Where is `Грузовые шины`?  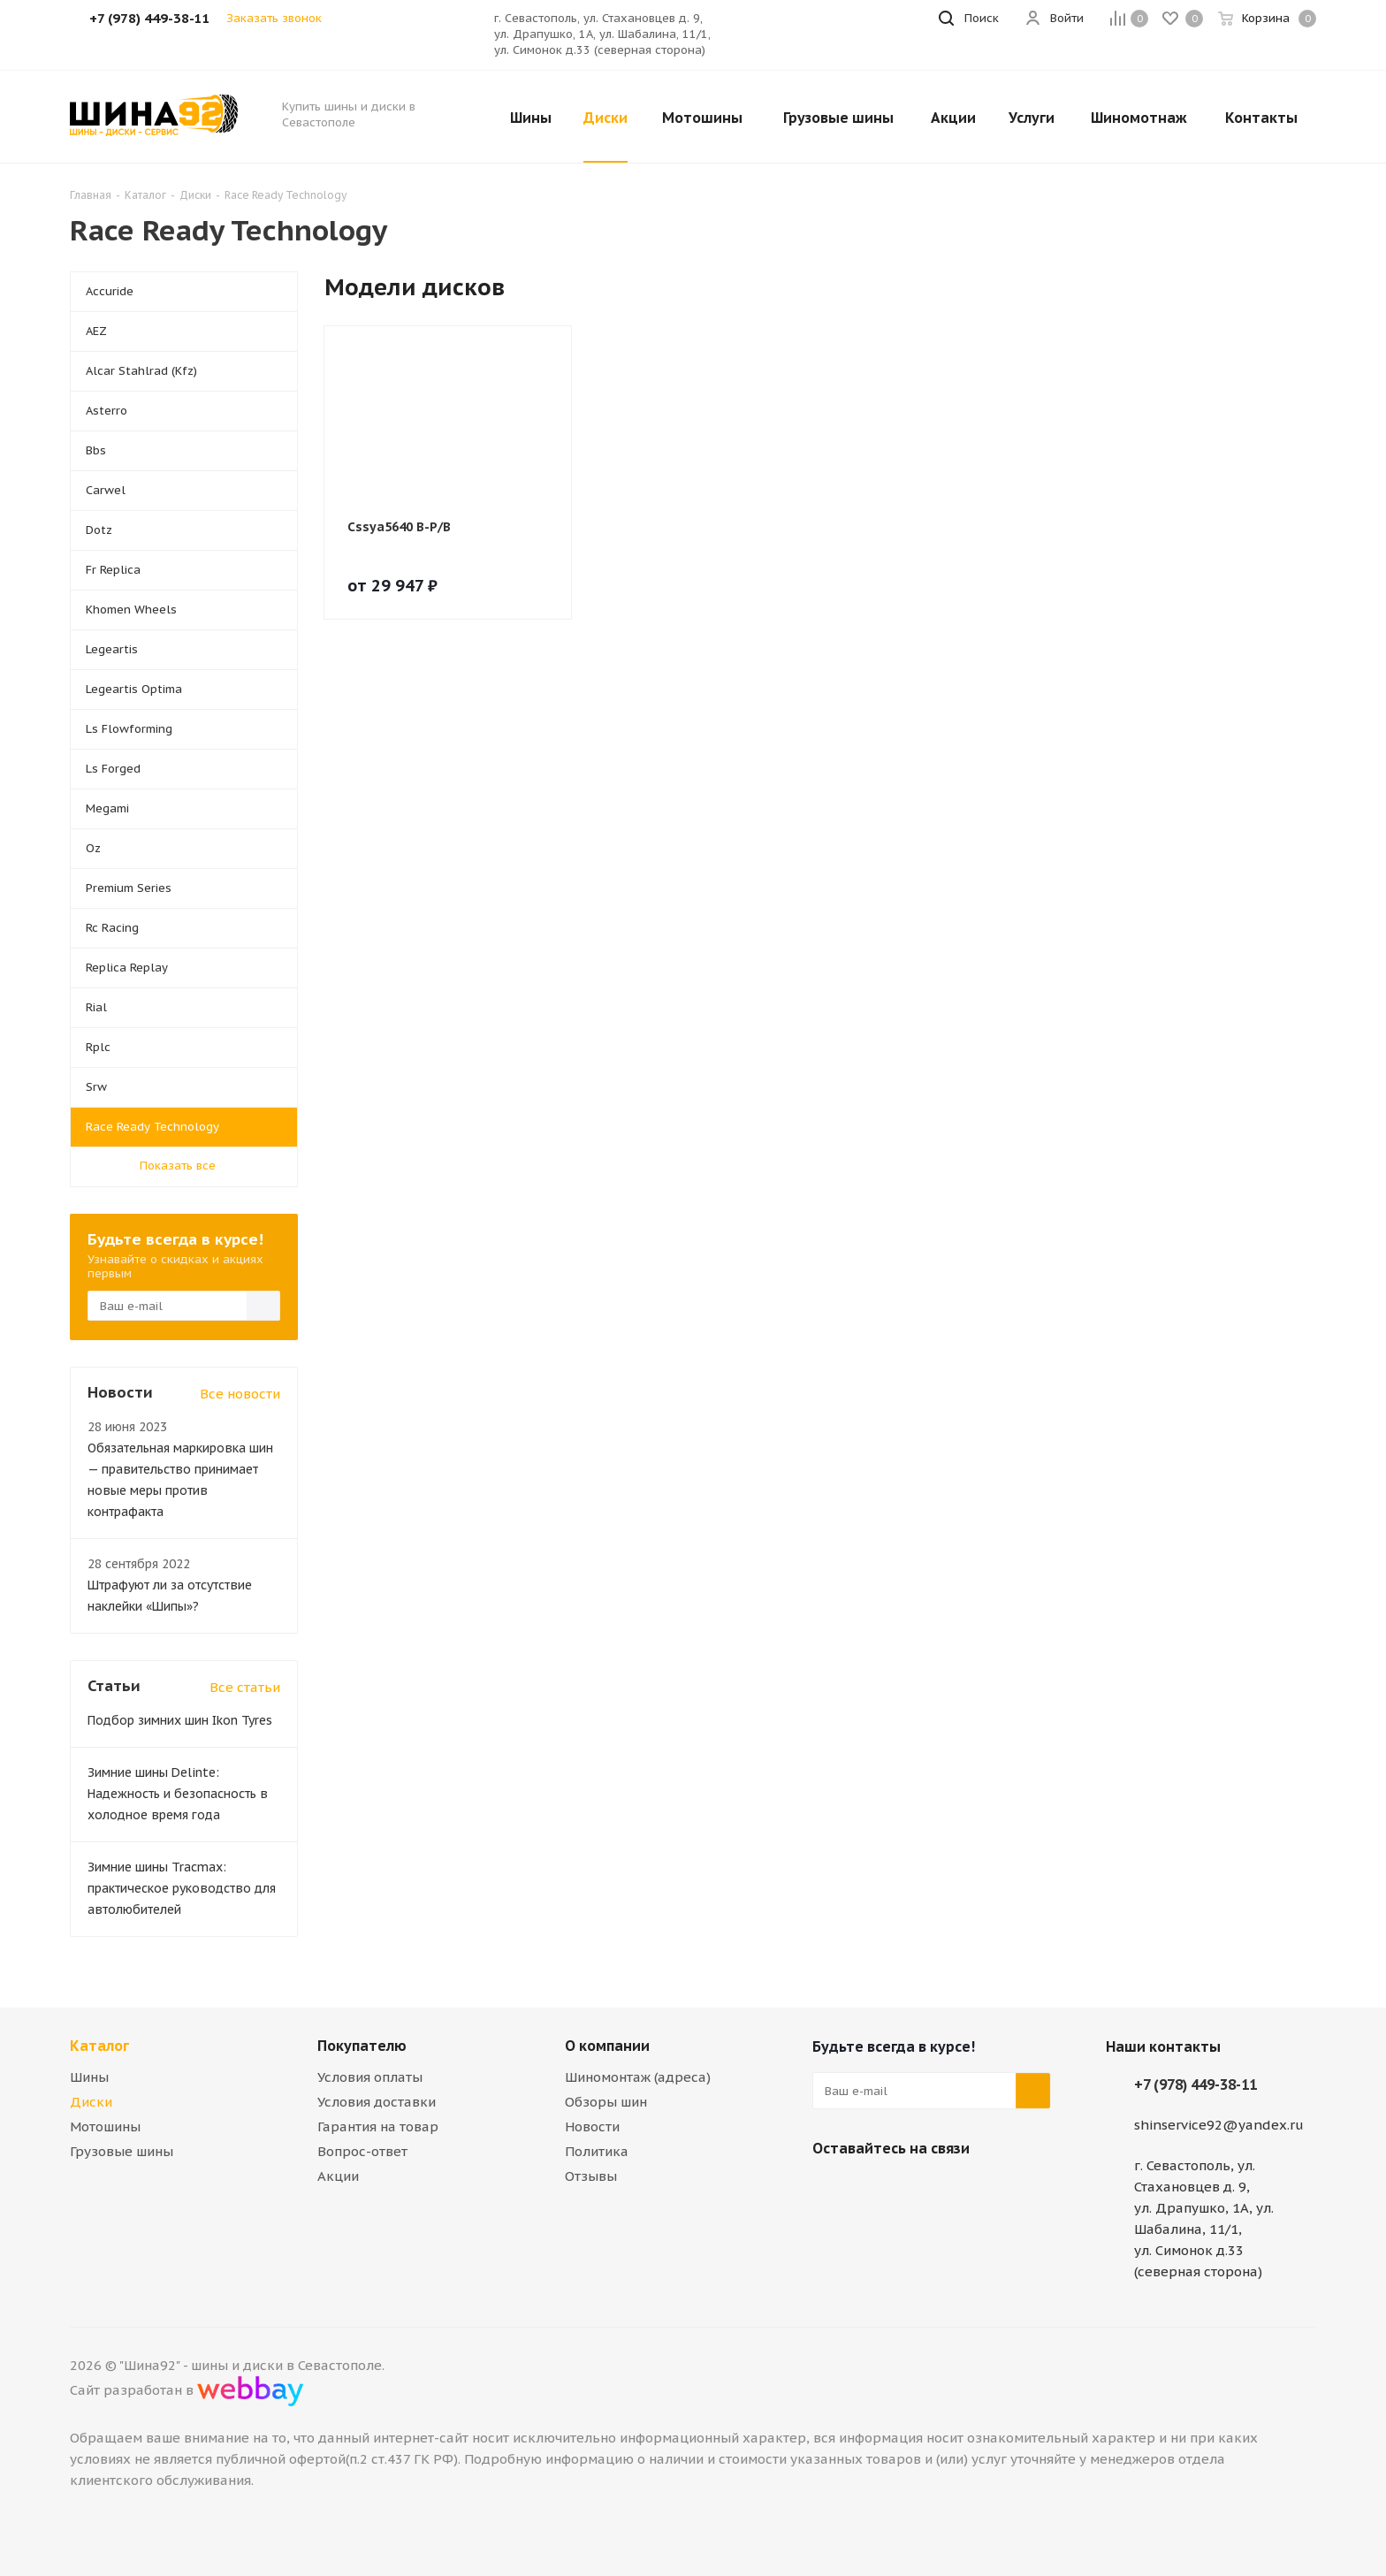
Грузовые шины is located at coordinates (121, 2151).